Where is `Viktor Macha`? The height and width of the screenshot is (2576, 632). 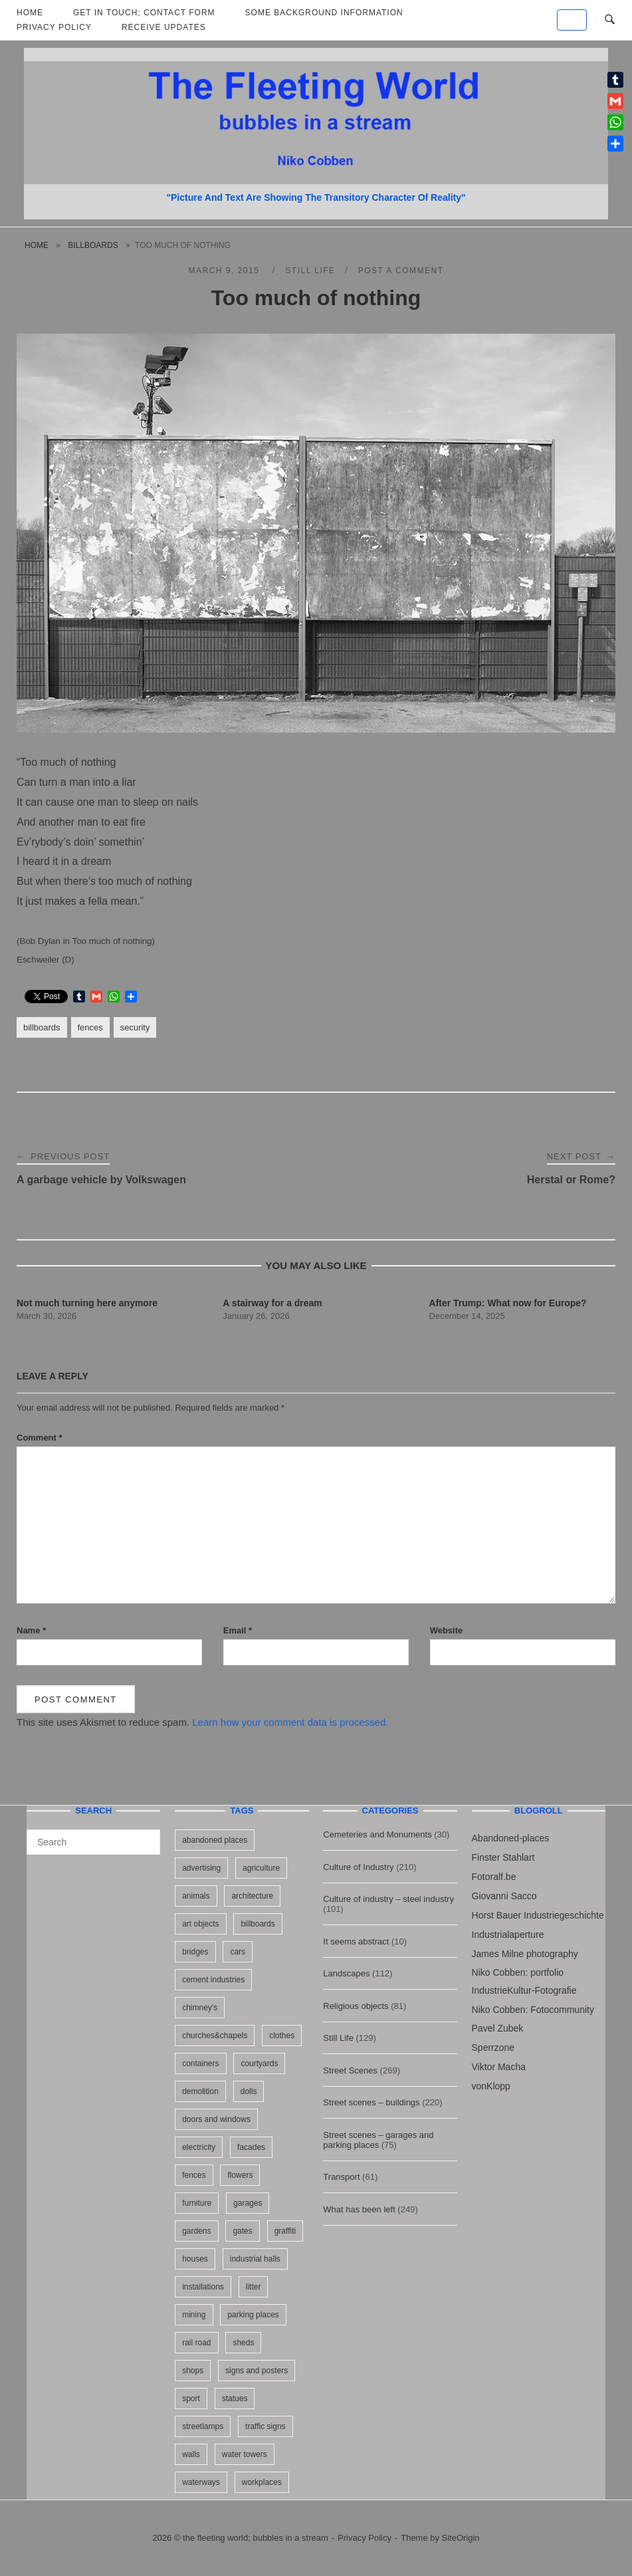
Viktor Macha is located at coordinates (499, 2066).